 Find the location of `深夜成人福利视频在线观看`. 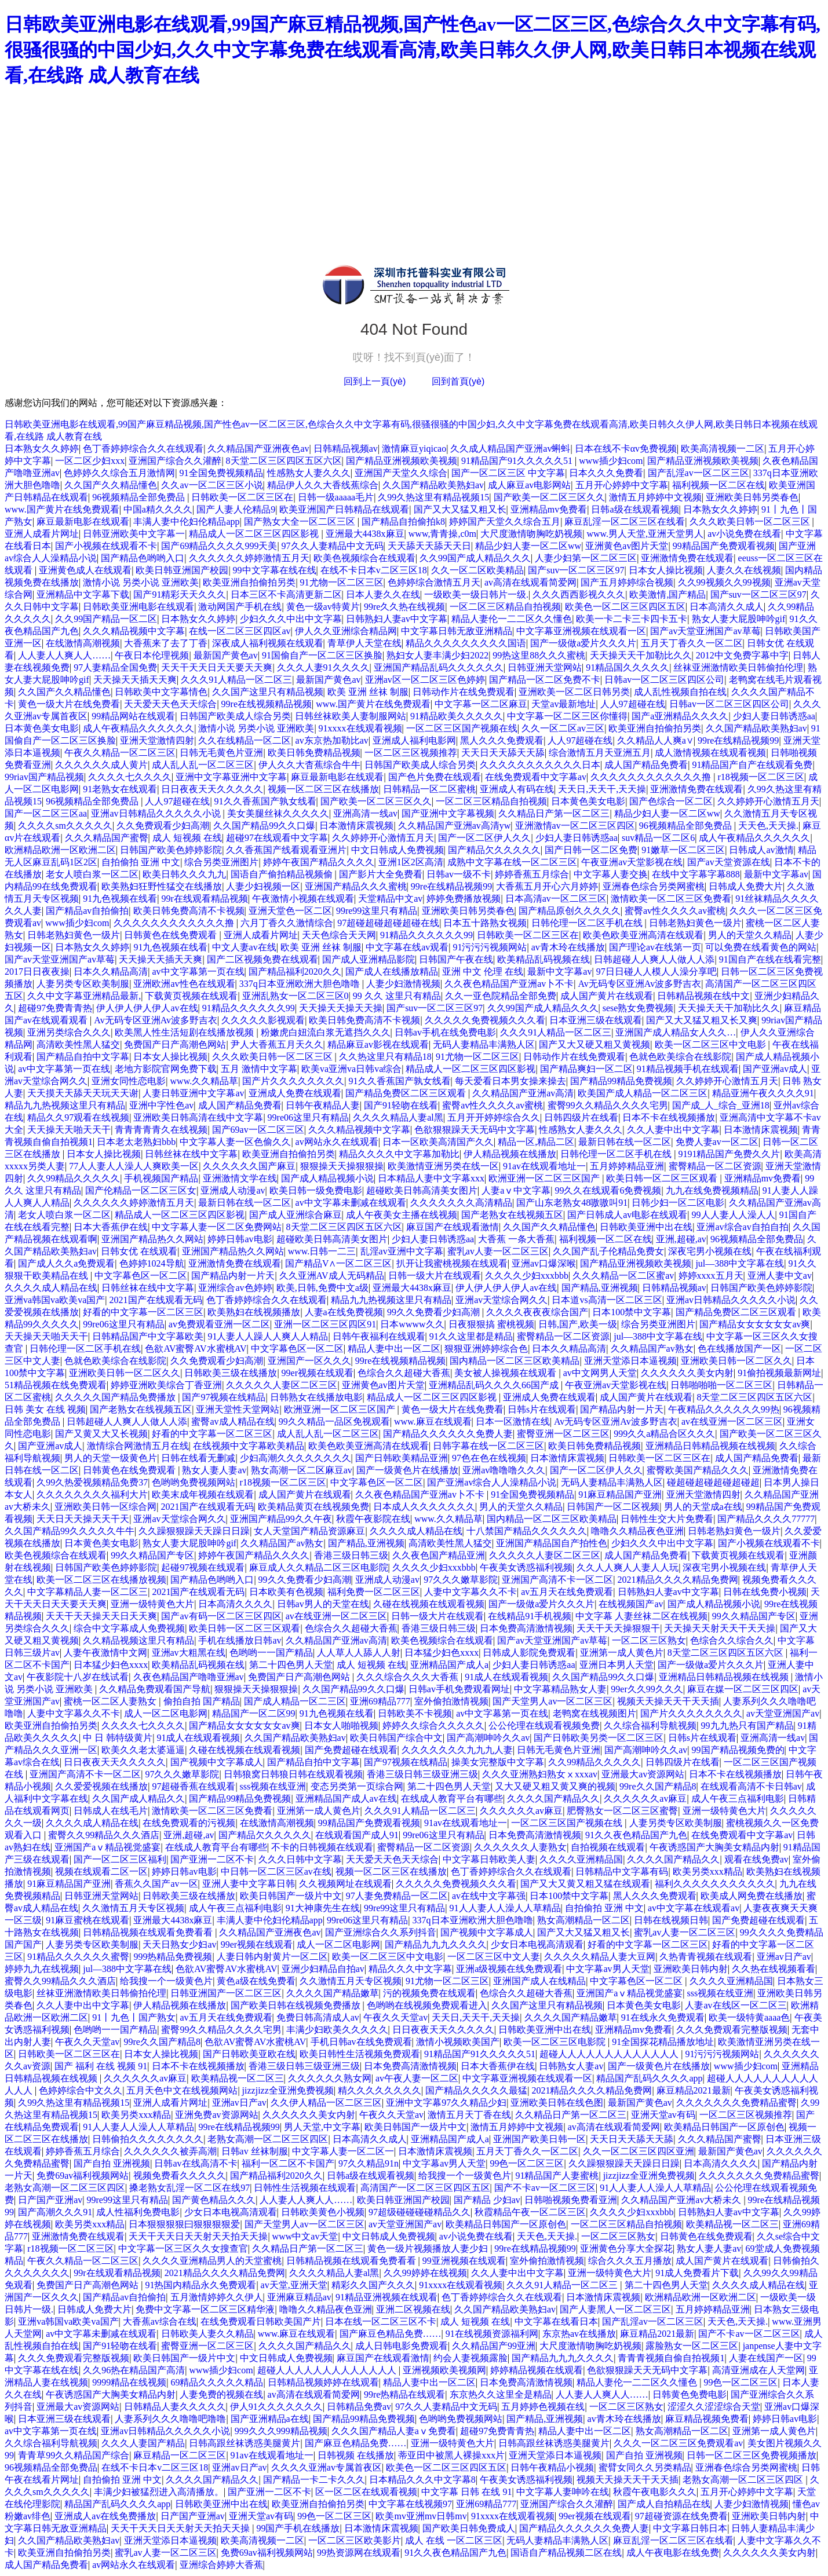

深夜成人福利视频在线观看 is located at coordinates (267, 643).